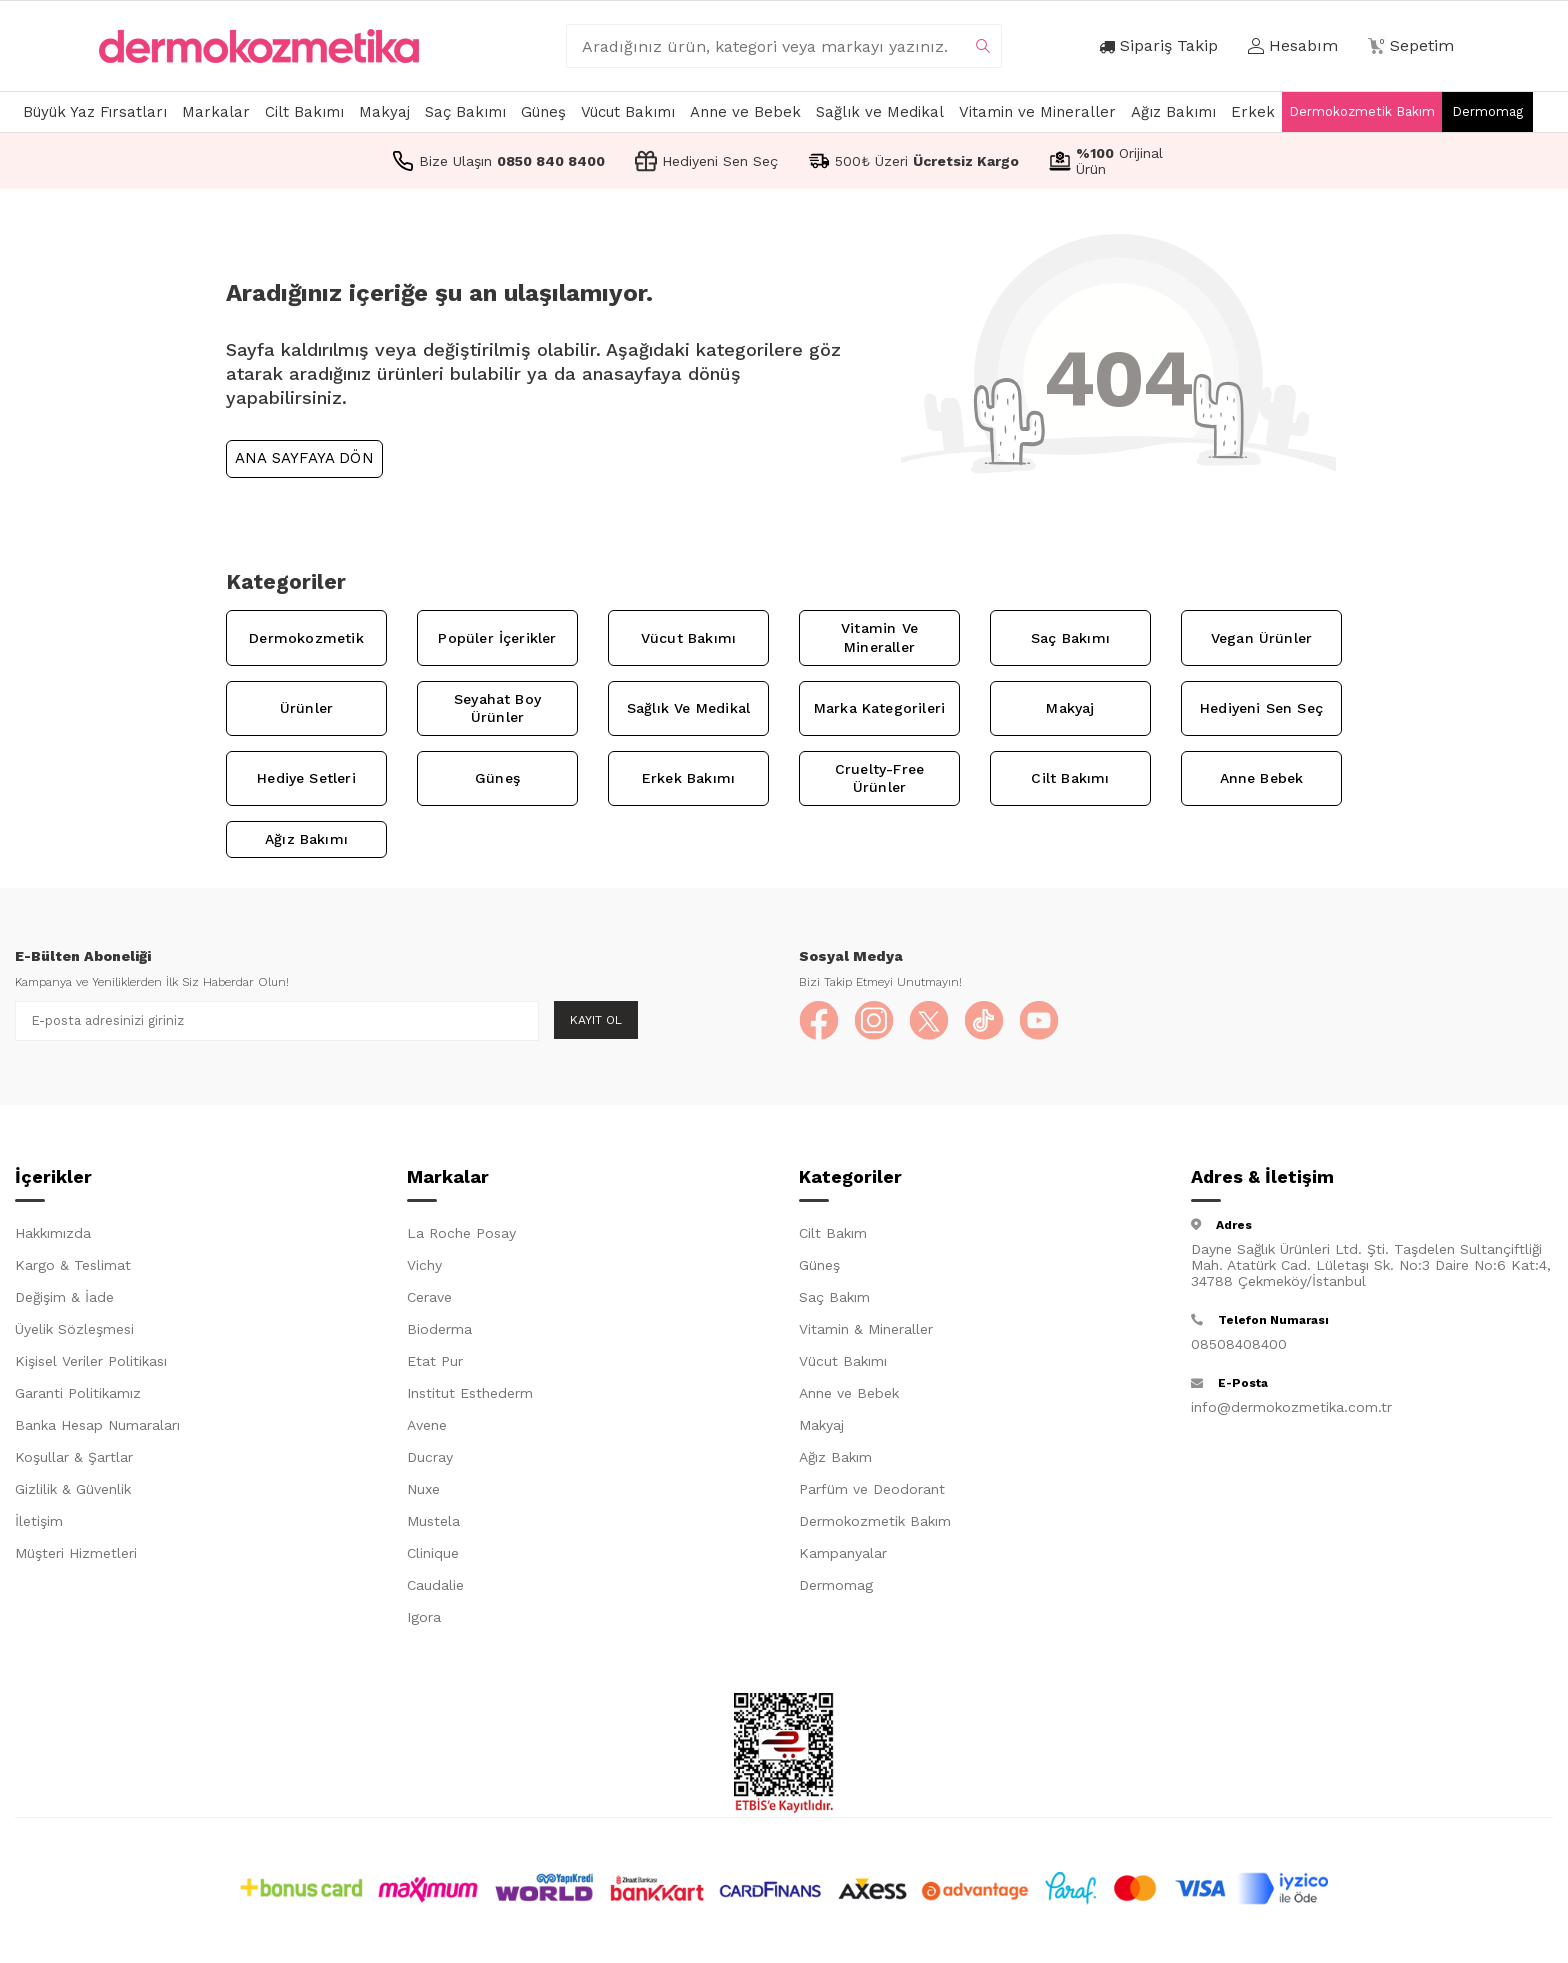 This screenshot has height=1963, width=1568. Describe the element at coordinates (879, 708) in the screenshot. I see `Marka Kategorileri` at that location.